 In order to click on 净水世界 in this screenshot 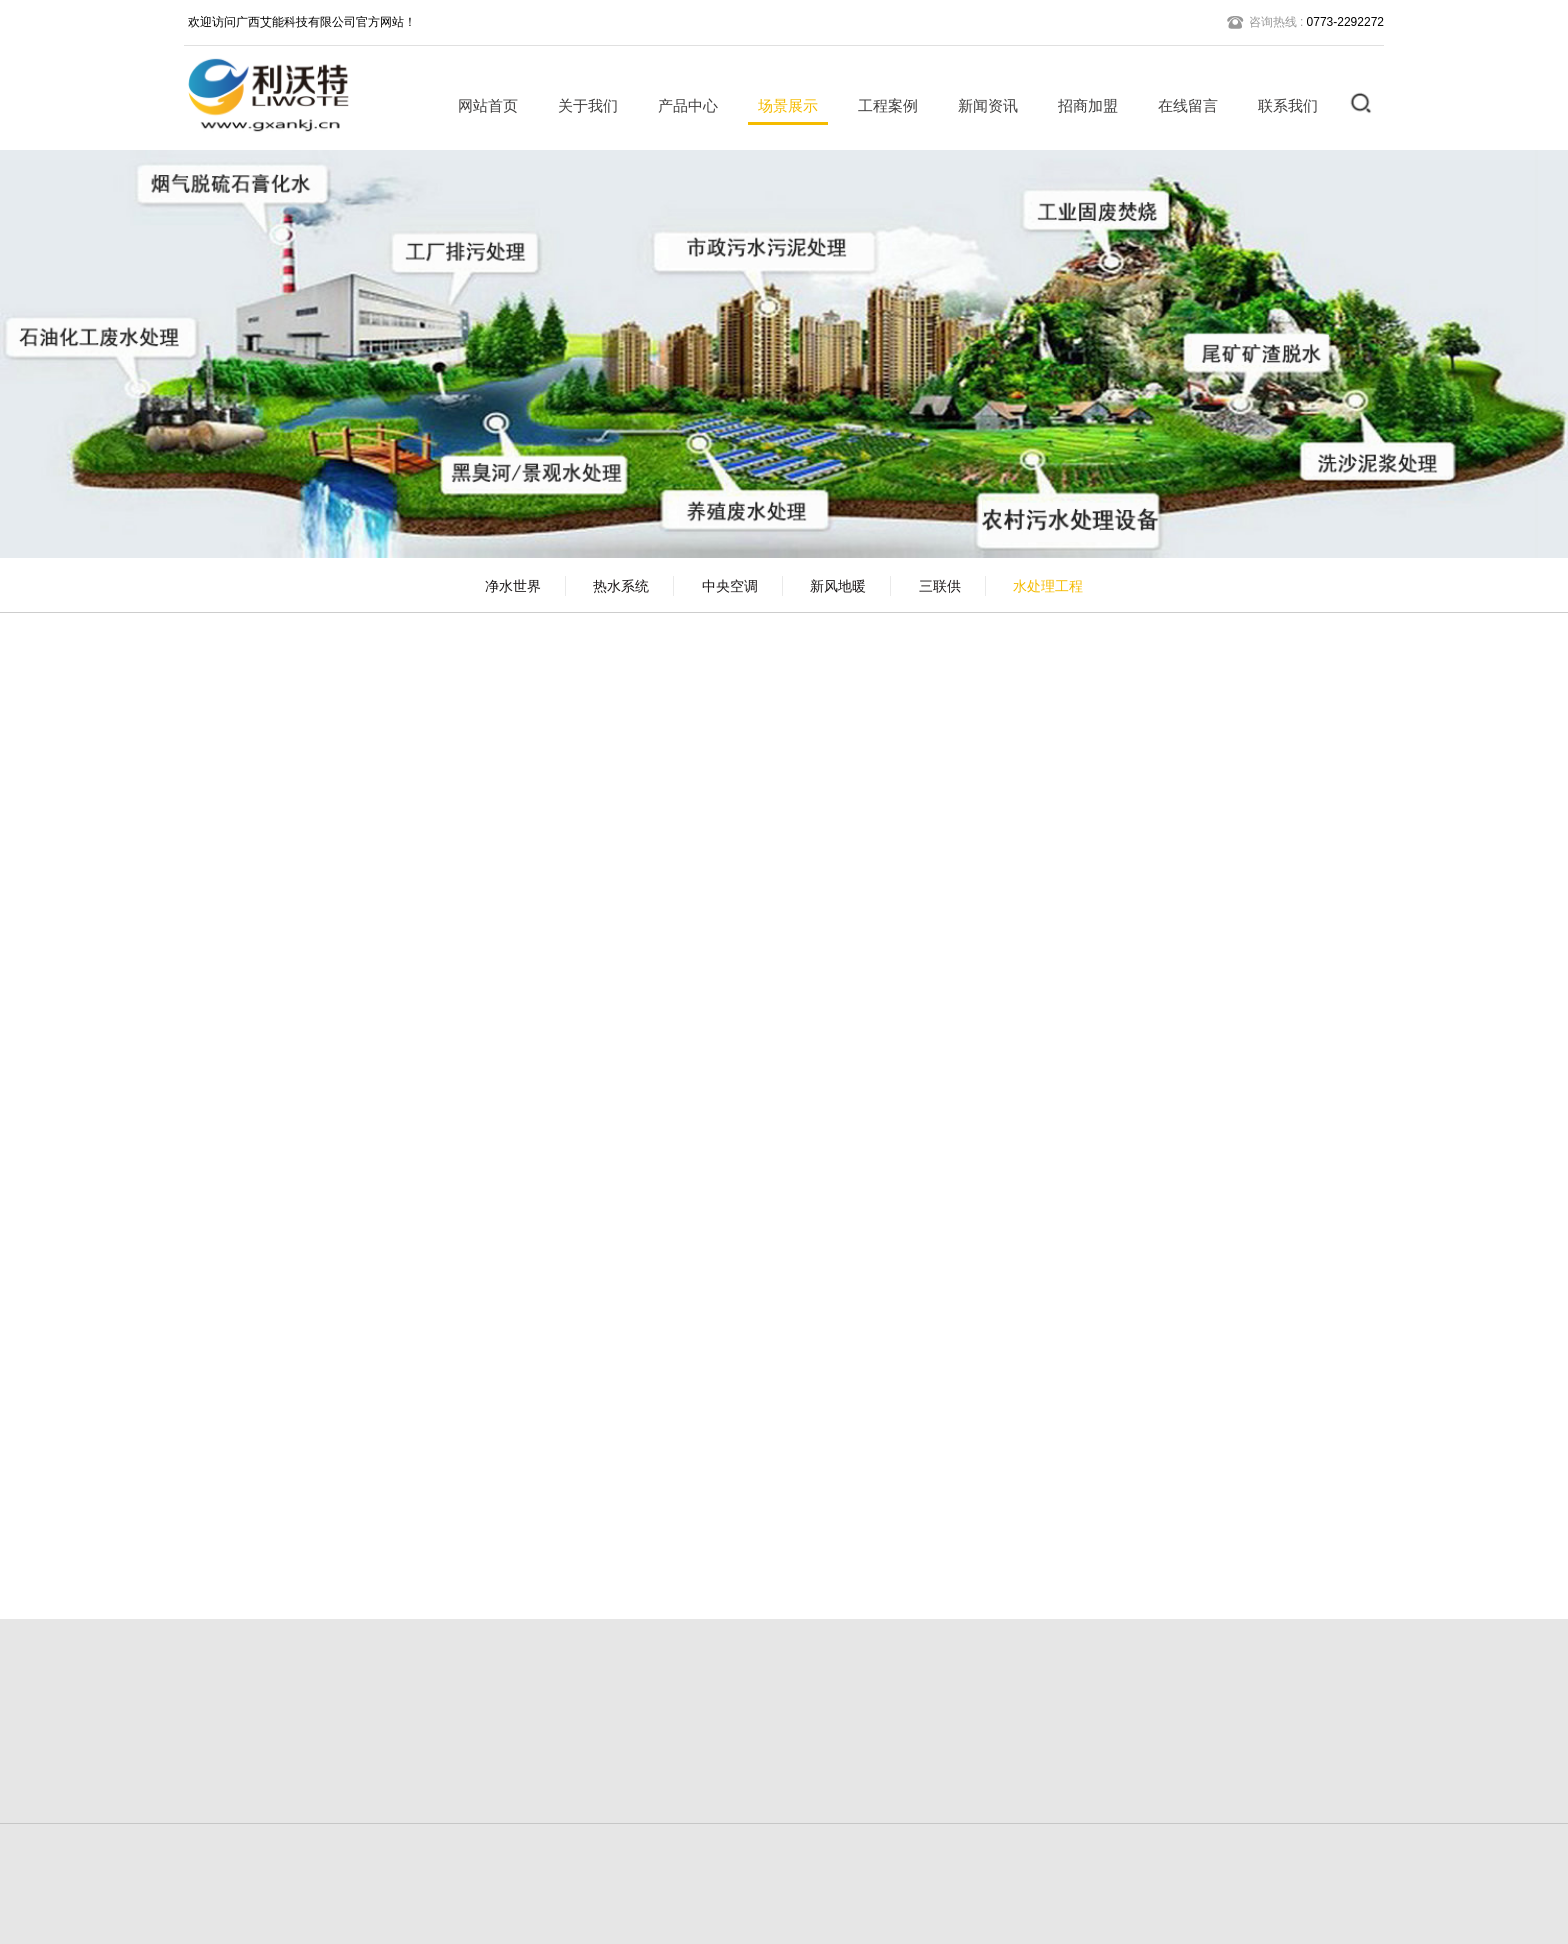, I will do `click(513, 586)`.